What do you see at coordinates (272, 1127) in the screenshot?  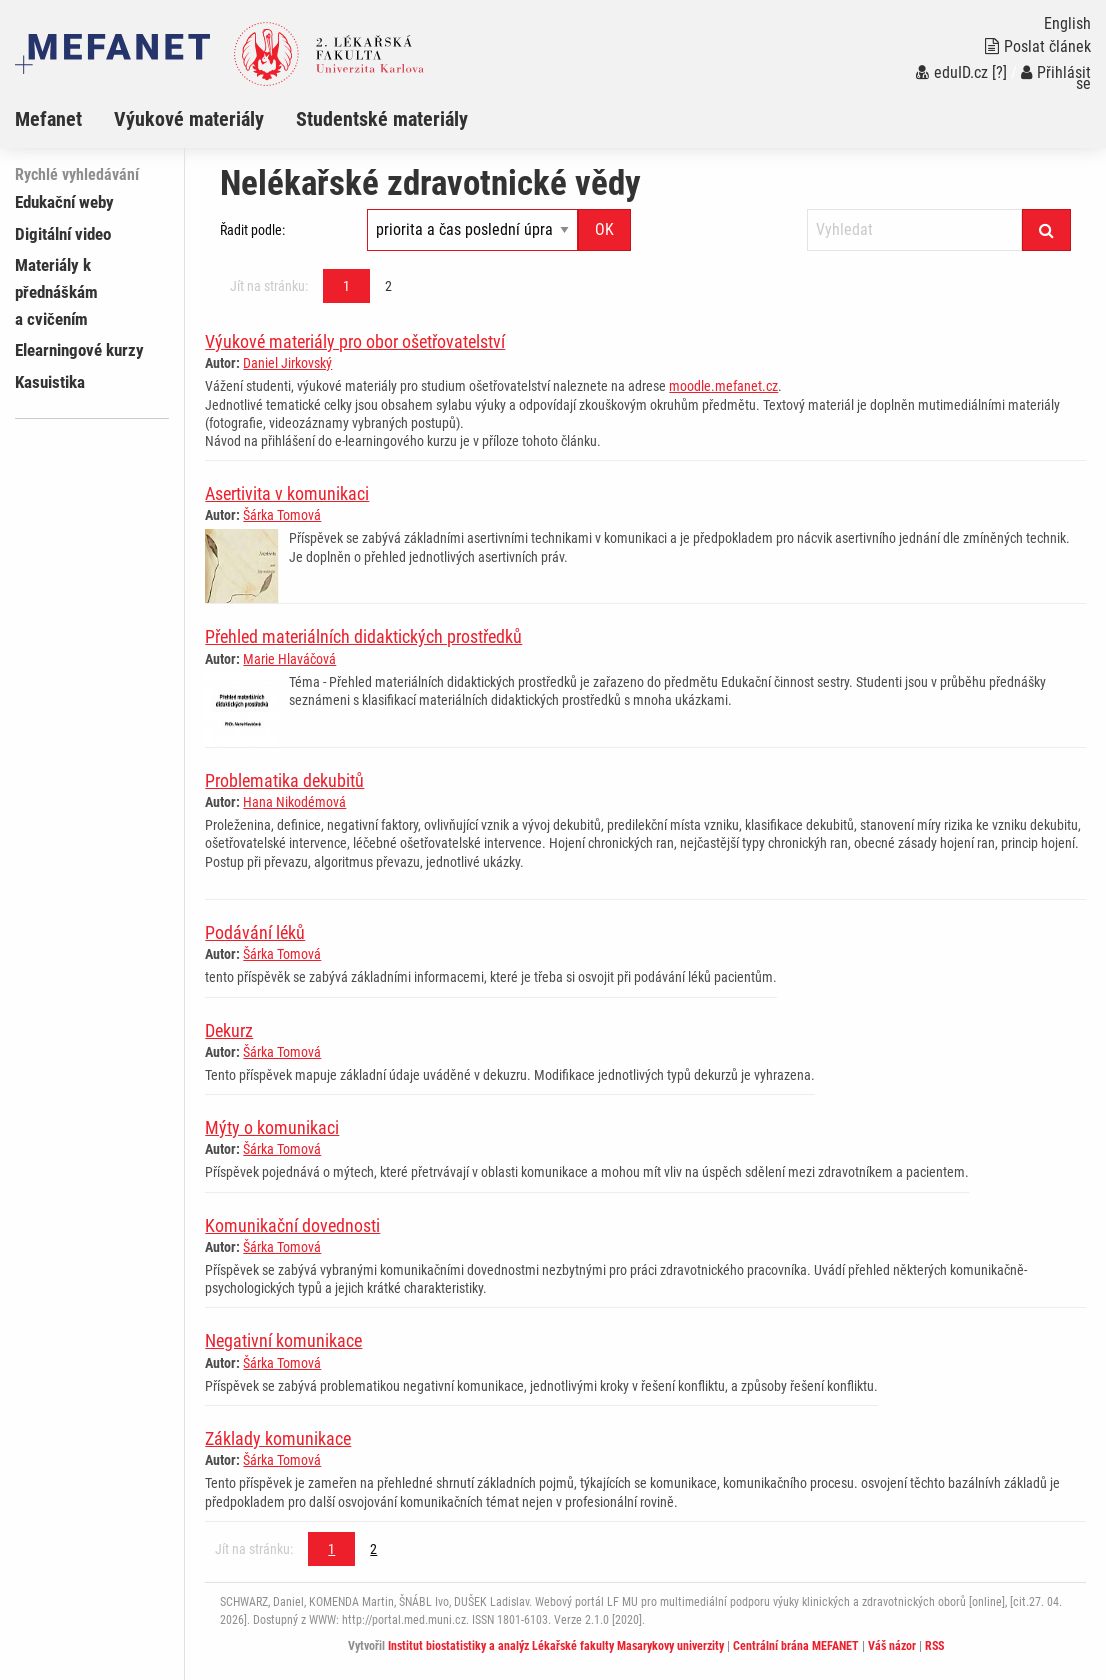 I see `Mýty o komunikaci` at bounding box center [272, 1127].